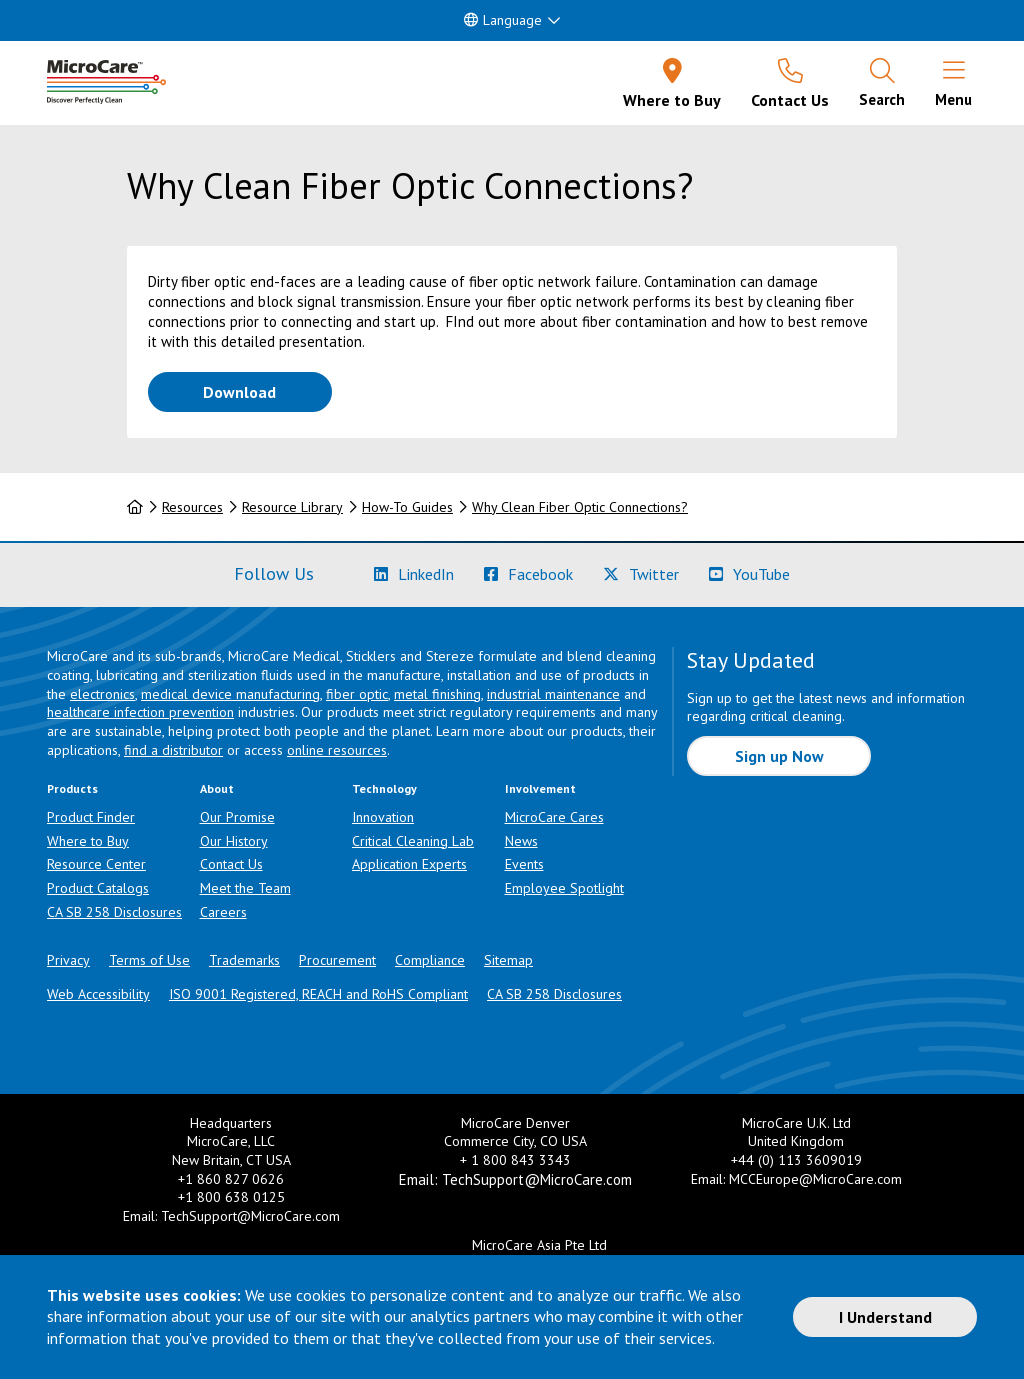  I want to click on Products, so click(72, 788).